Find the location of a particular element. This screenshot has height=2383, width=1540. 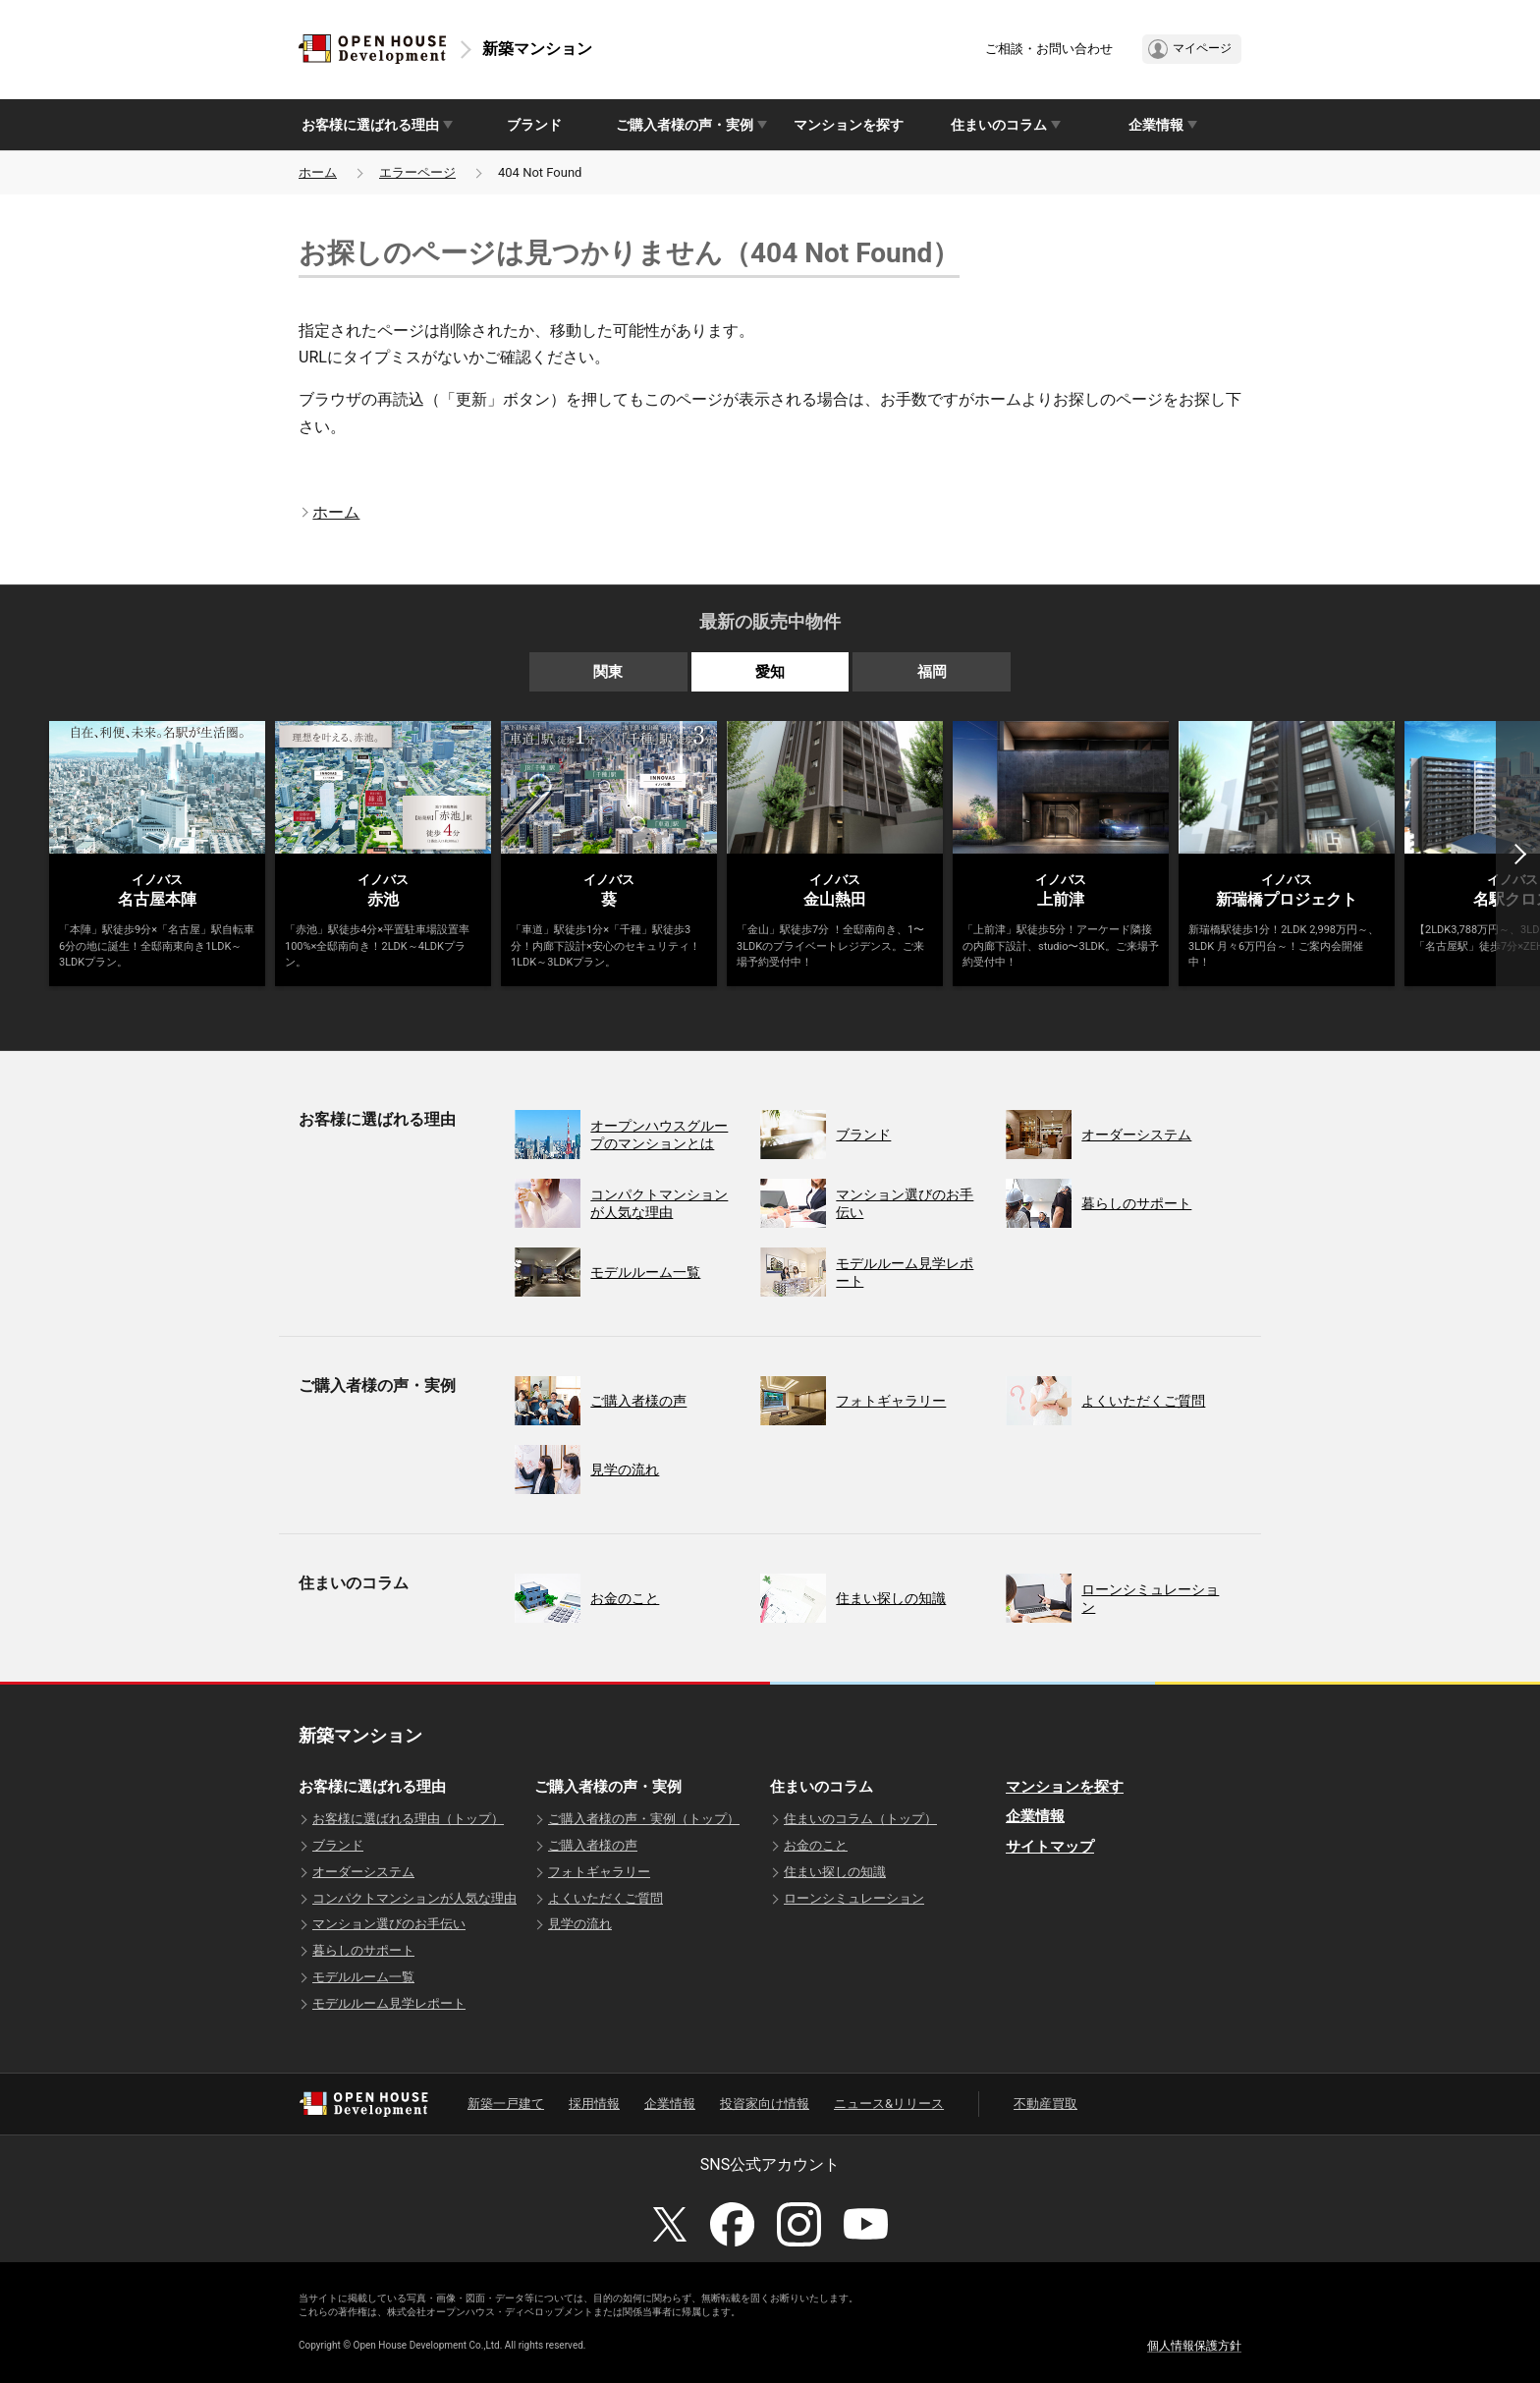

ご相談・お問い合わせ is located at coordinates (1049, 48).